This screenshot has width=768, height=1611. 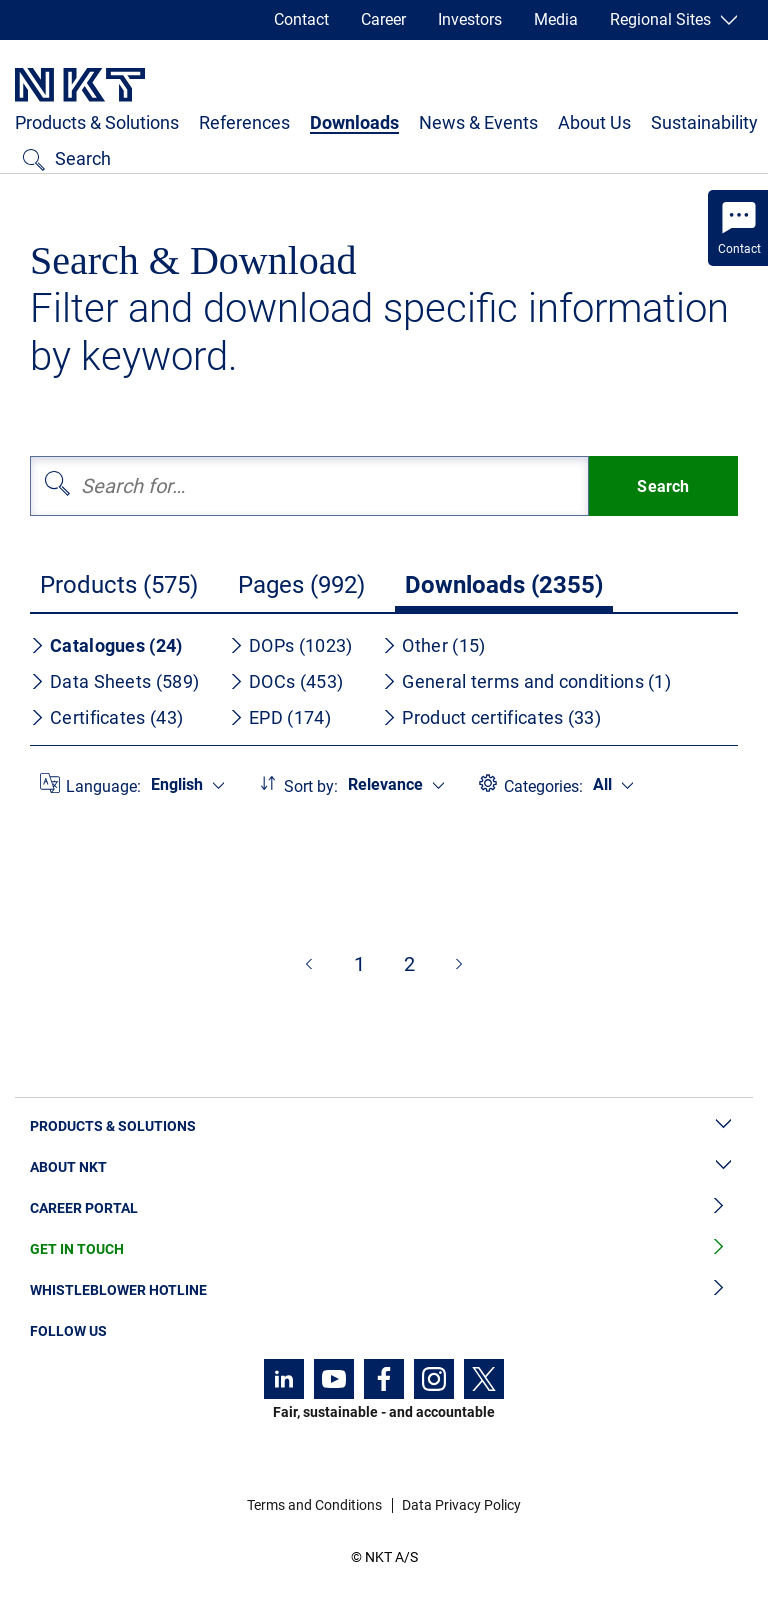 I want to click on Contact, so click(x=301, y=19).